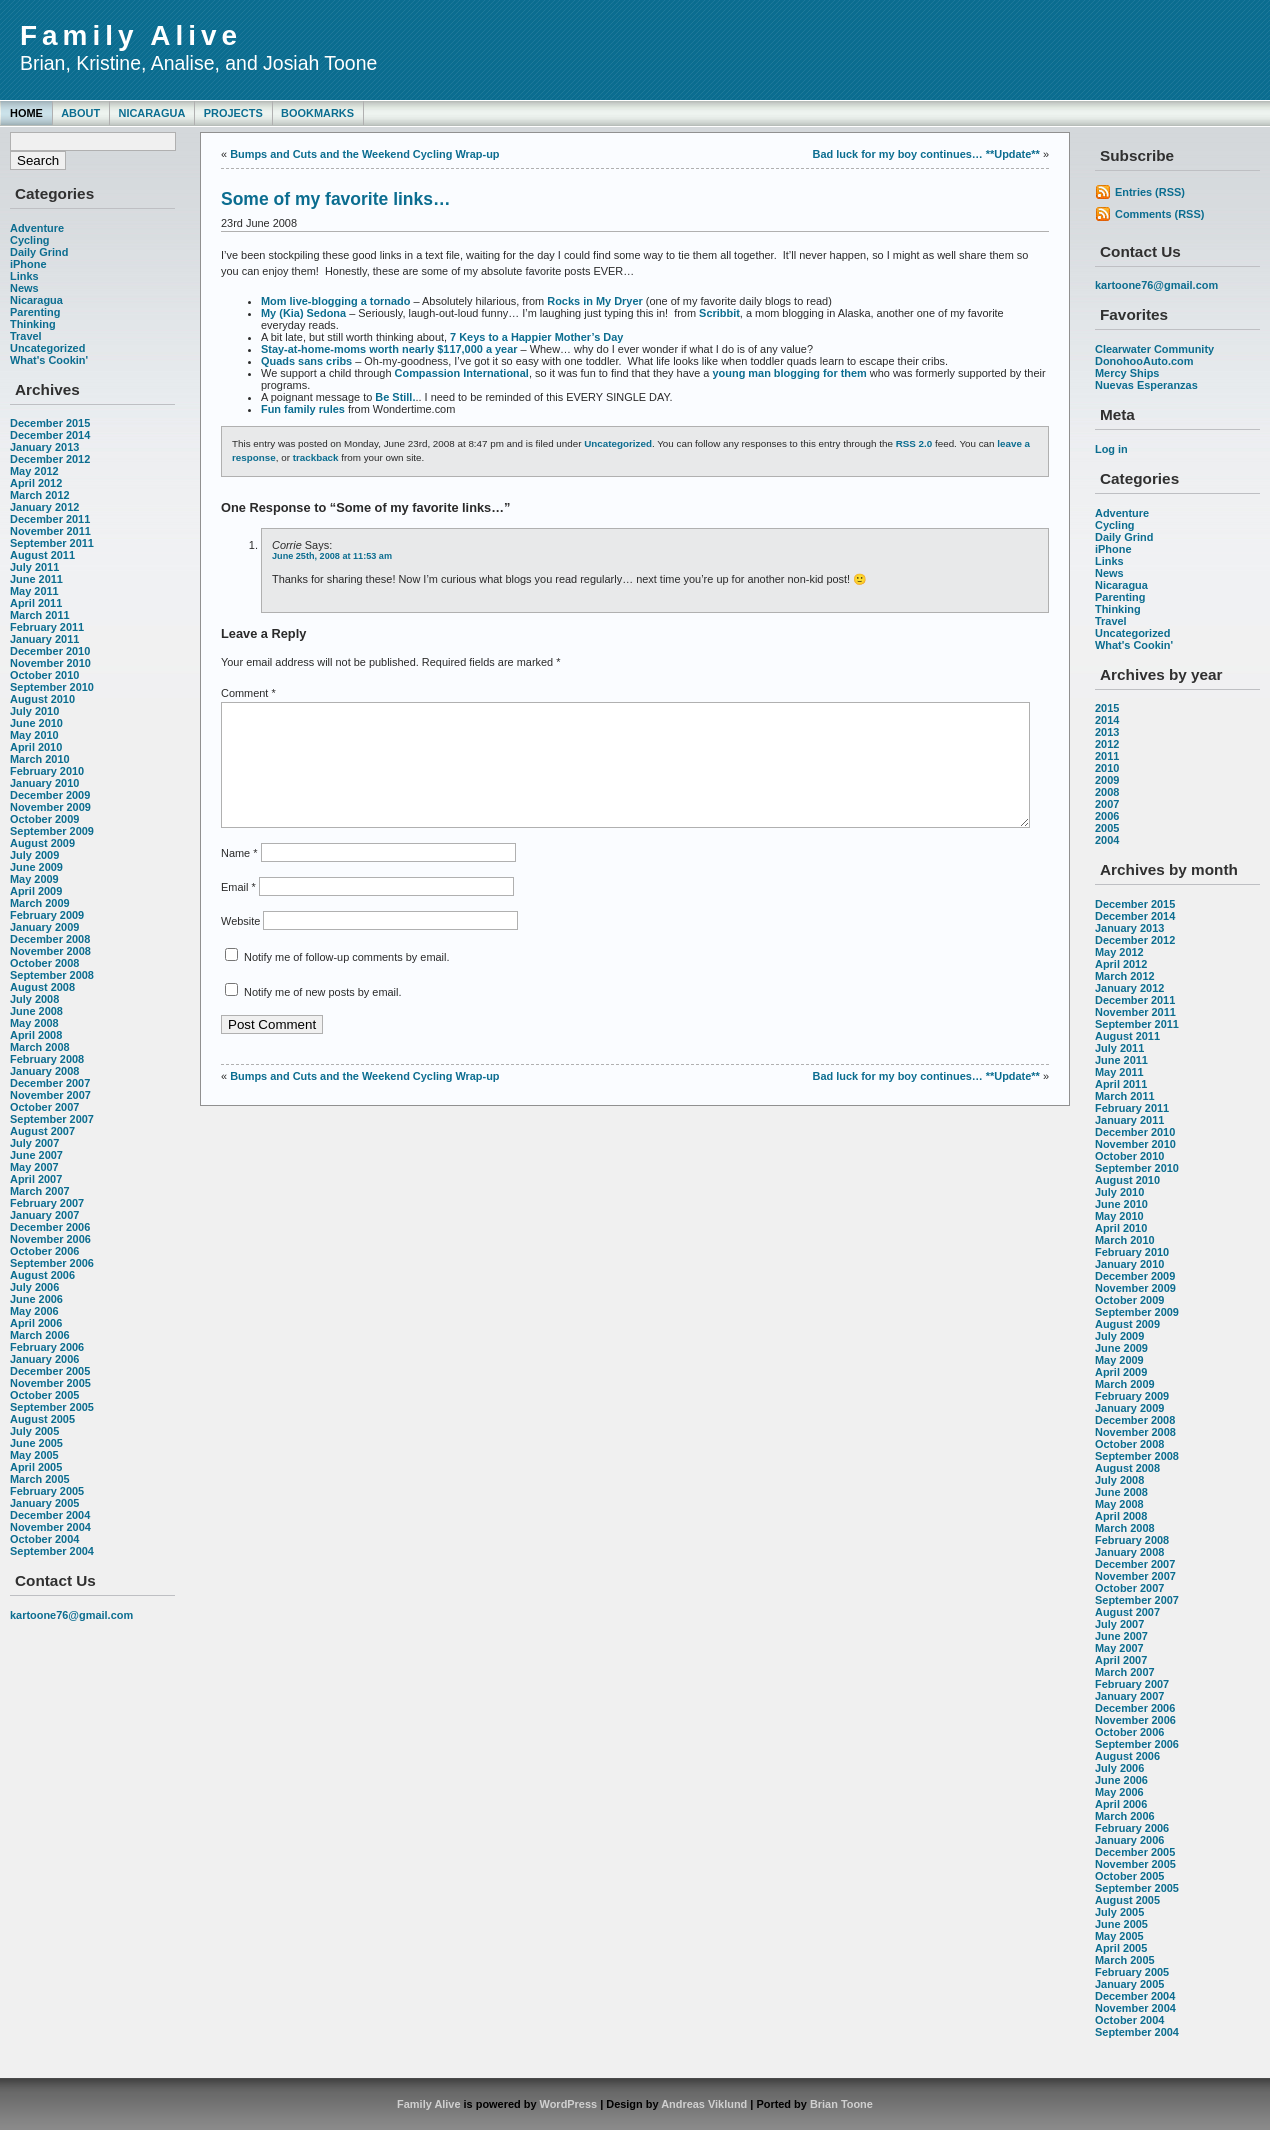 The image size is (1270, 2130). I want to click on July 2010, so click(34, 711).